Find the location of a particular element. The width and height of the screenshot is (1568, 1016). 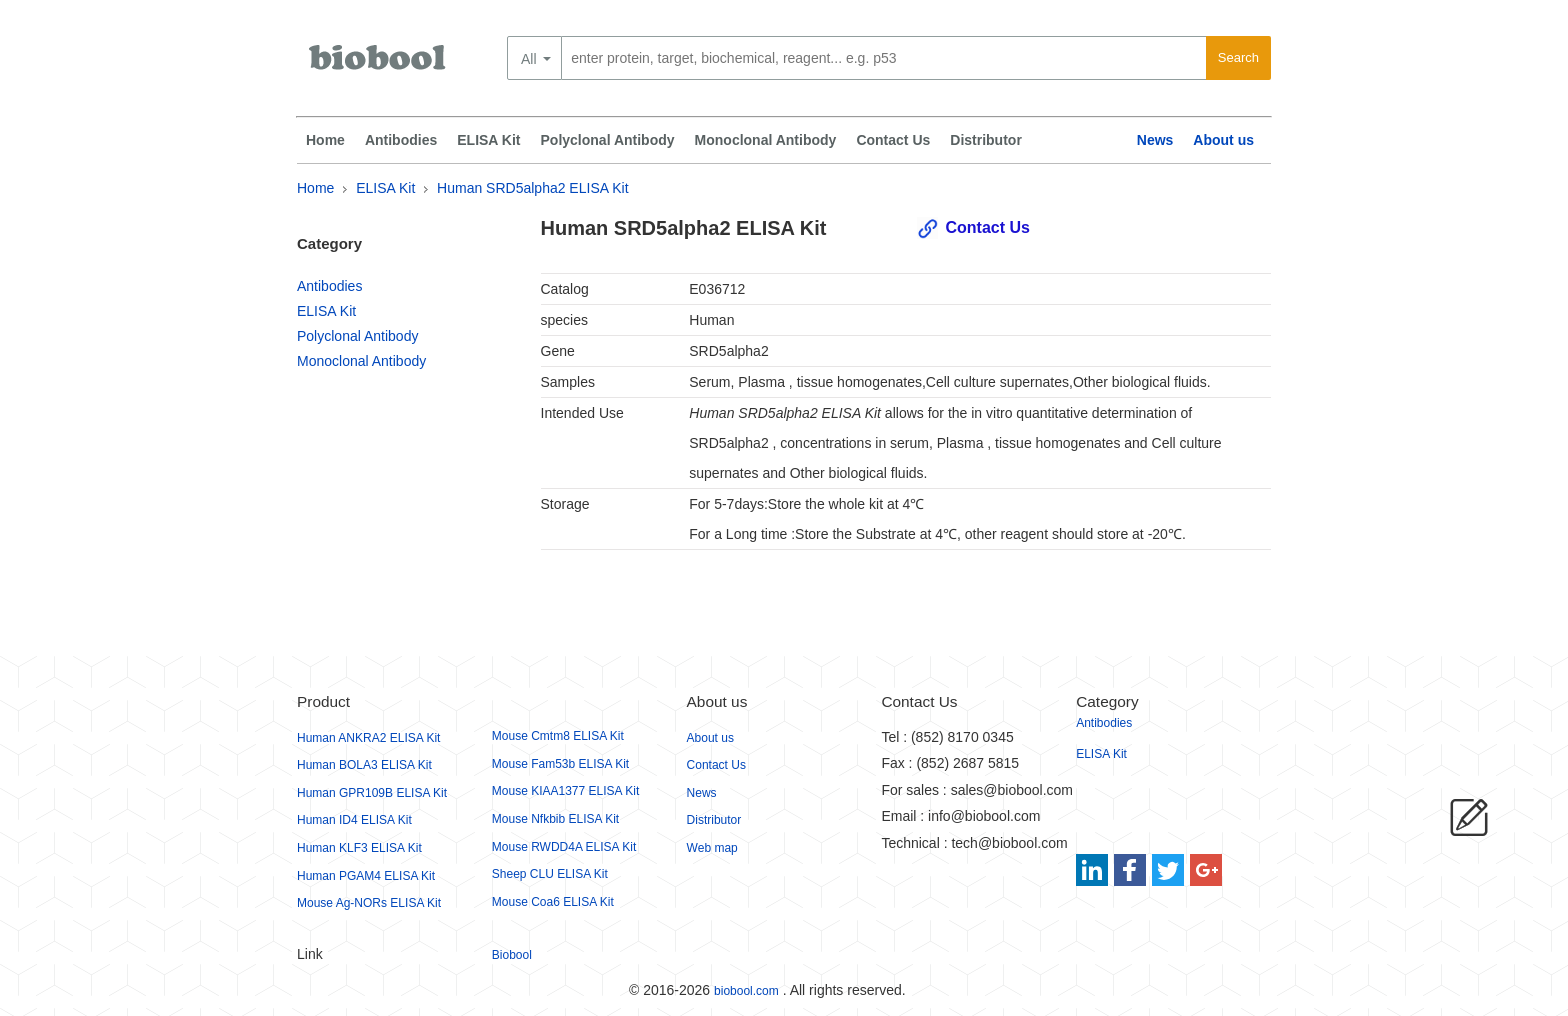

ELISA Kit is located at coordinates (488, 140).